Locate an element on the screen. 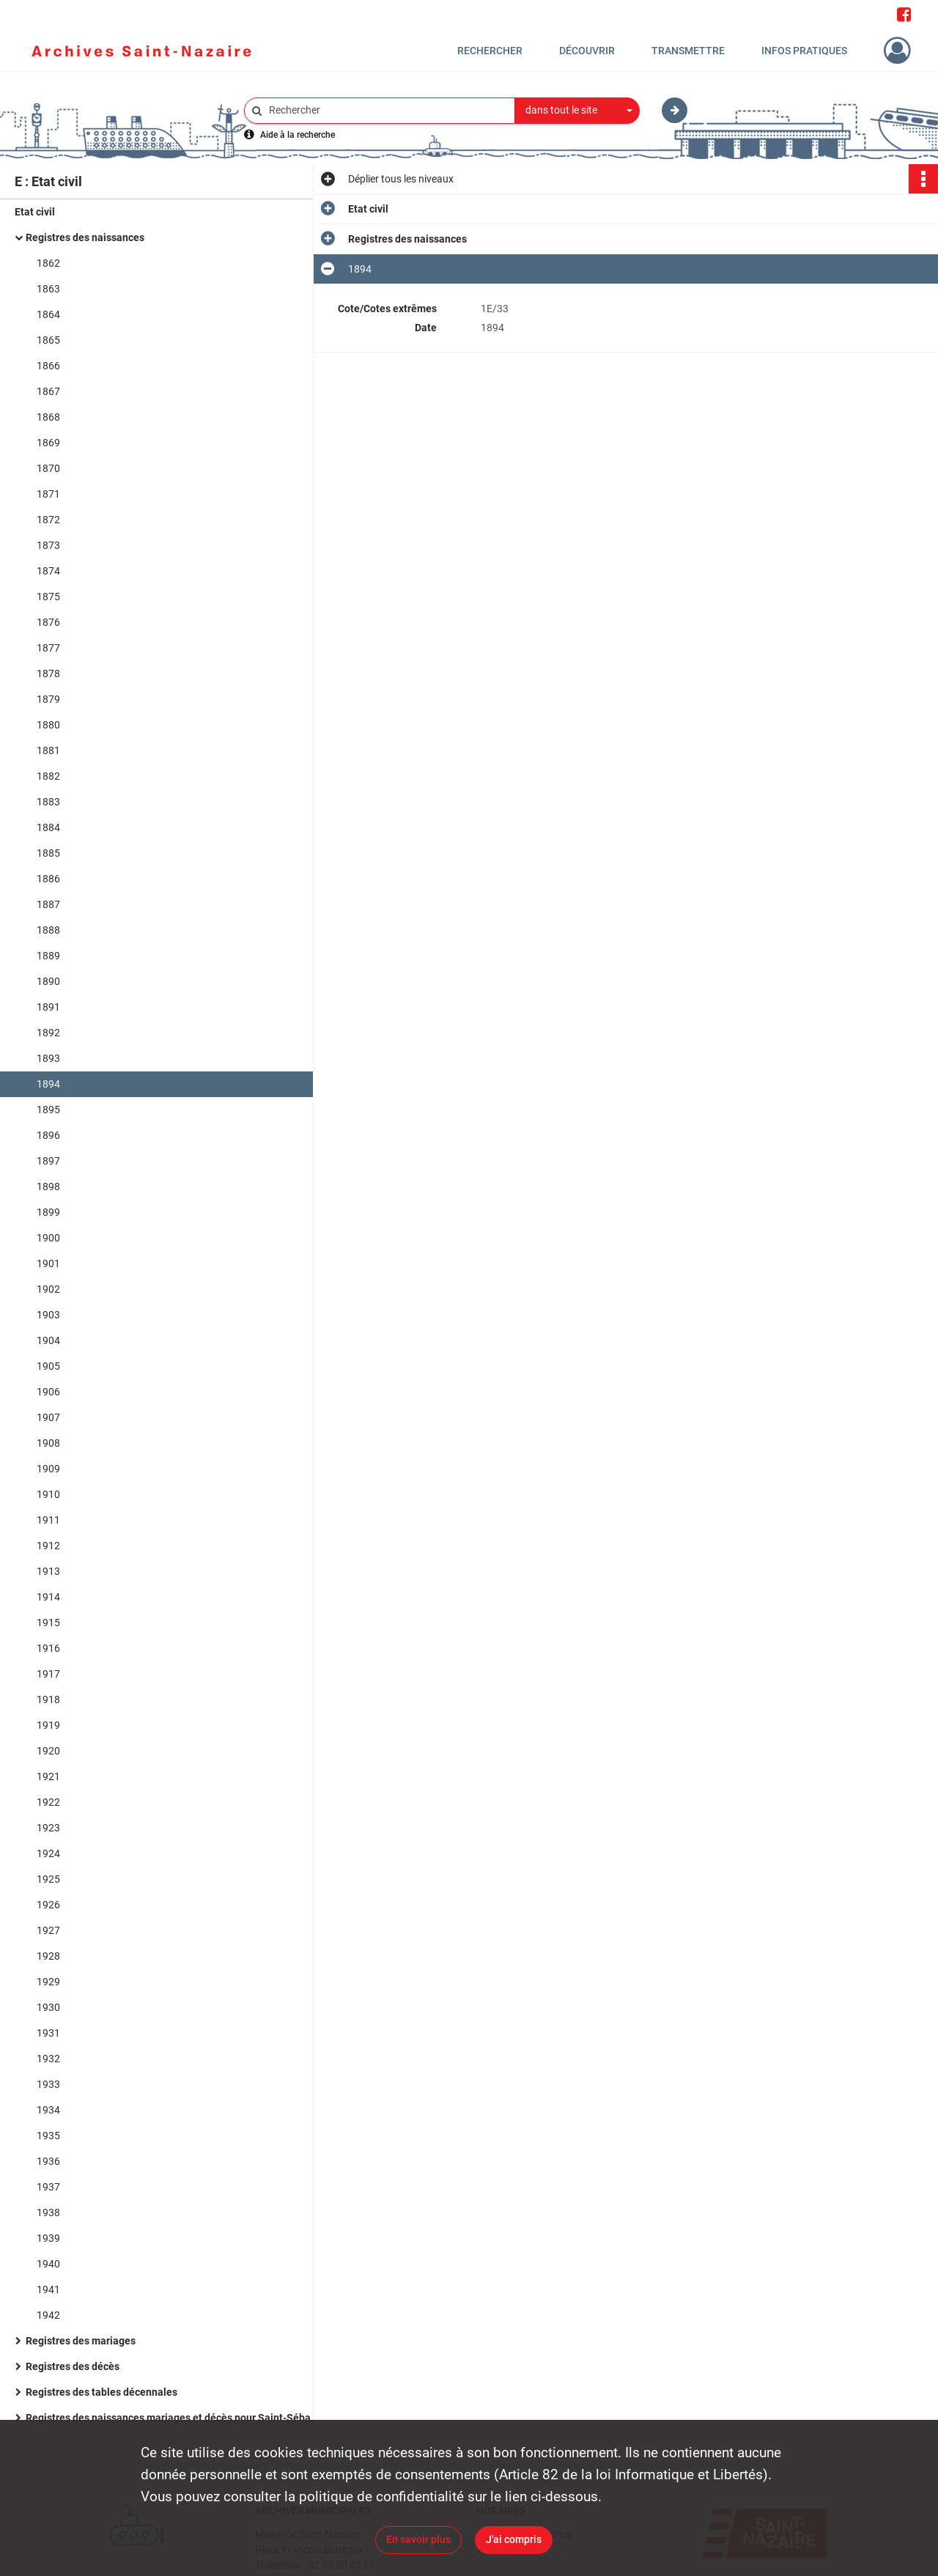 This screenshot has height=2576, width=938. 1883 is located at coordinates (48, 802).